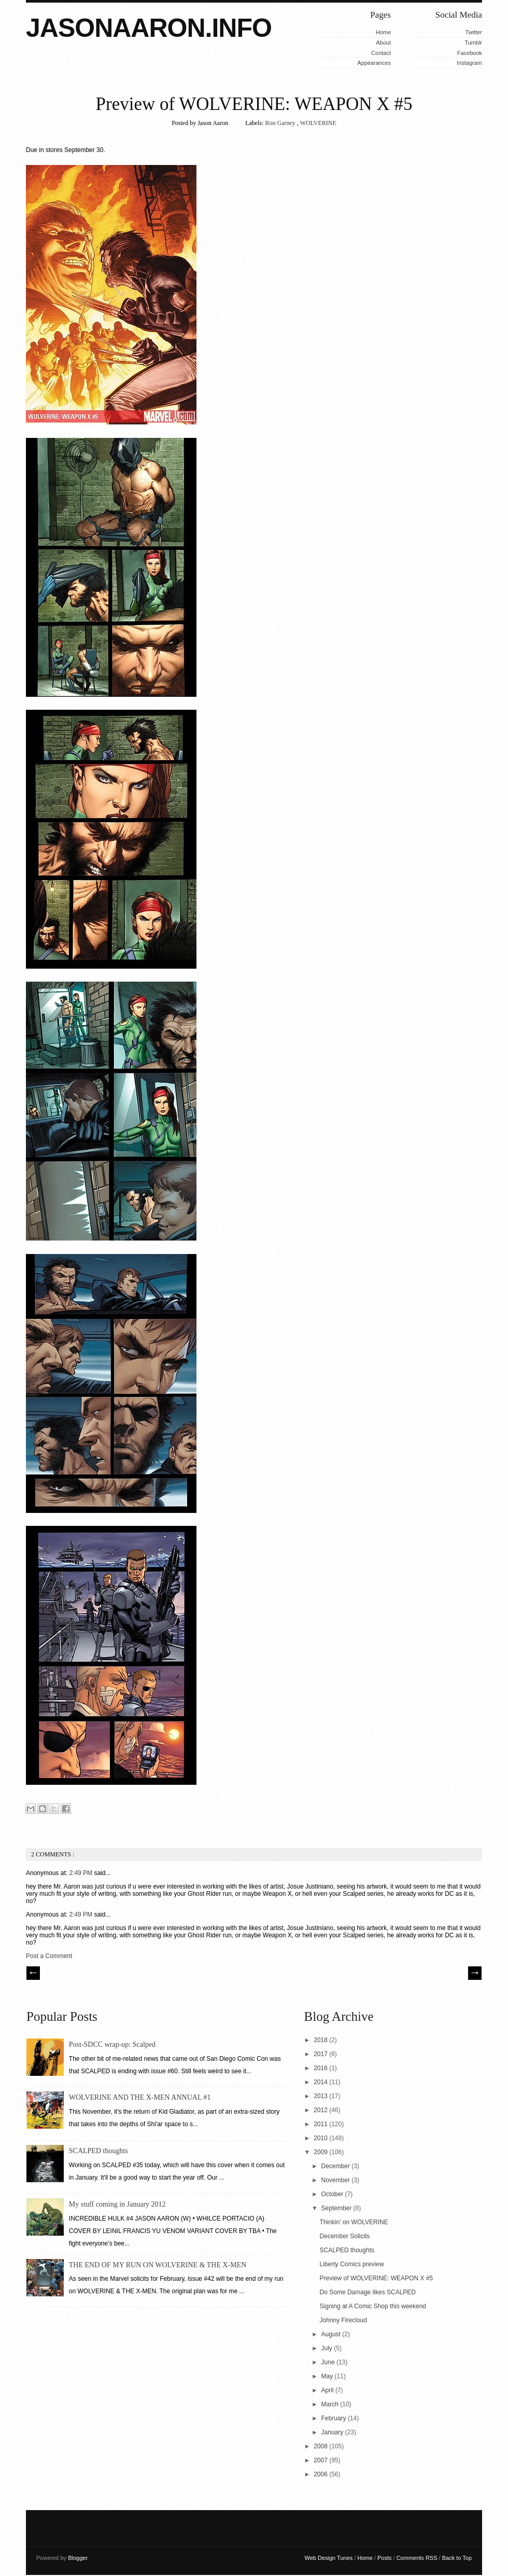  I want to click on Twitter, so click(473, 32).